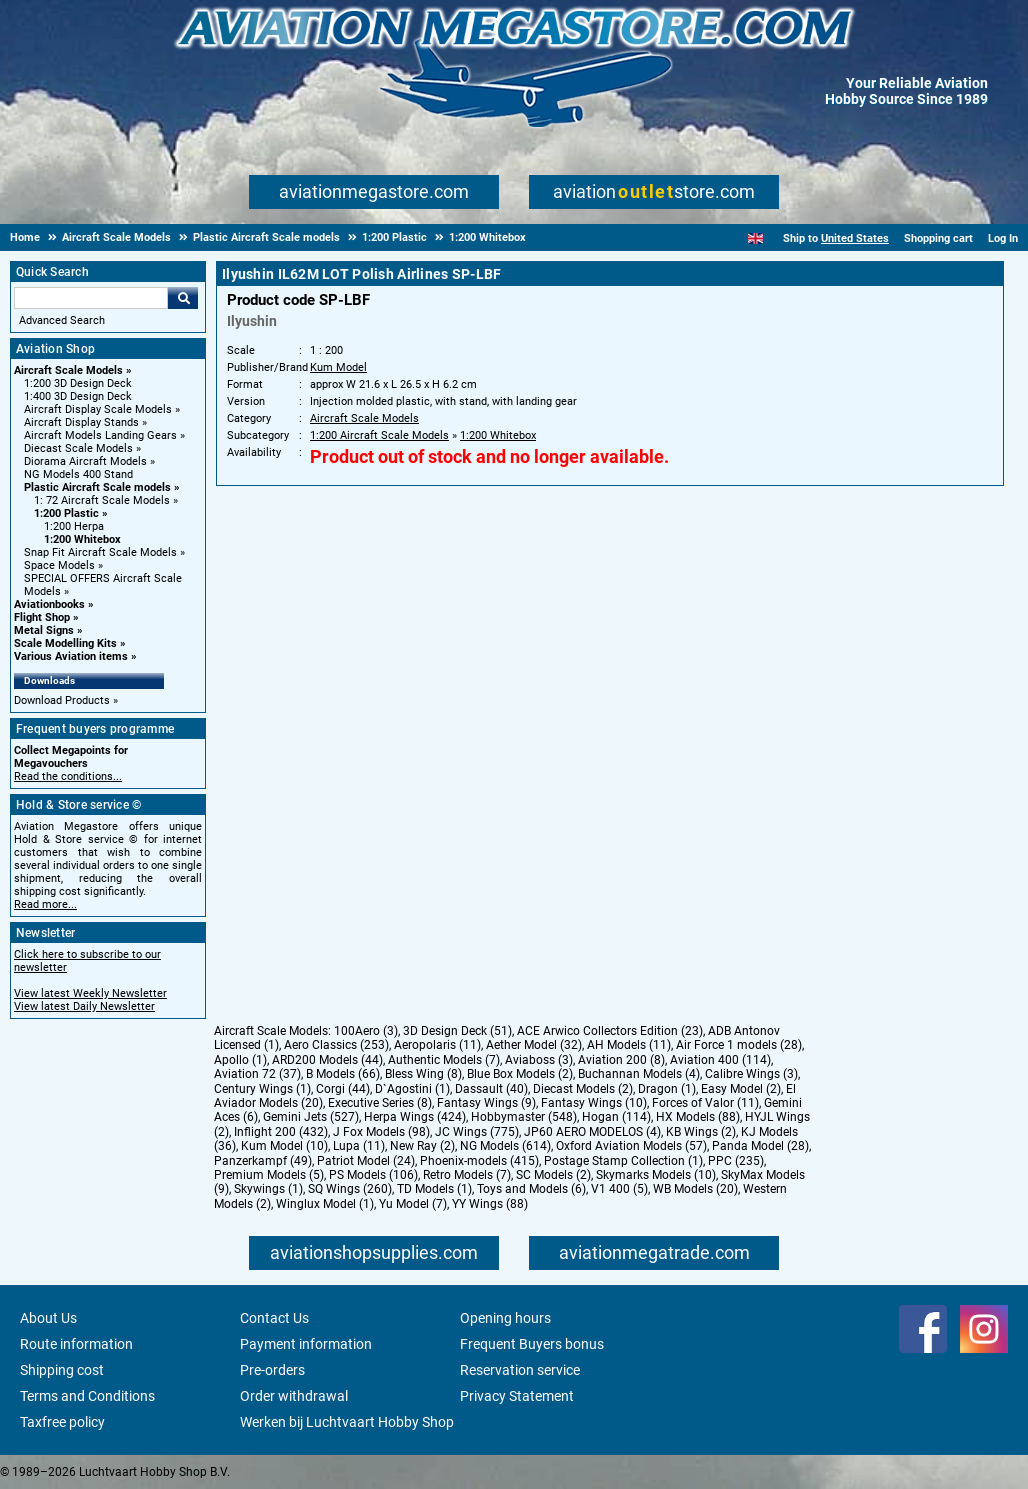 Image resolution: width=1028 pixels, height=1489 pixels. I want to click on Hobbymaster (548), so click(524, 1117).